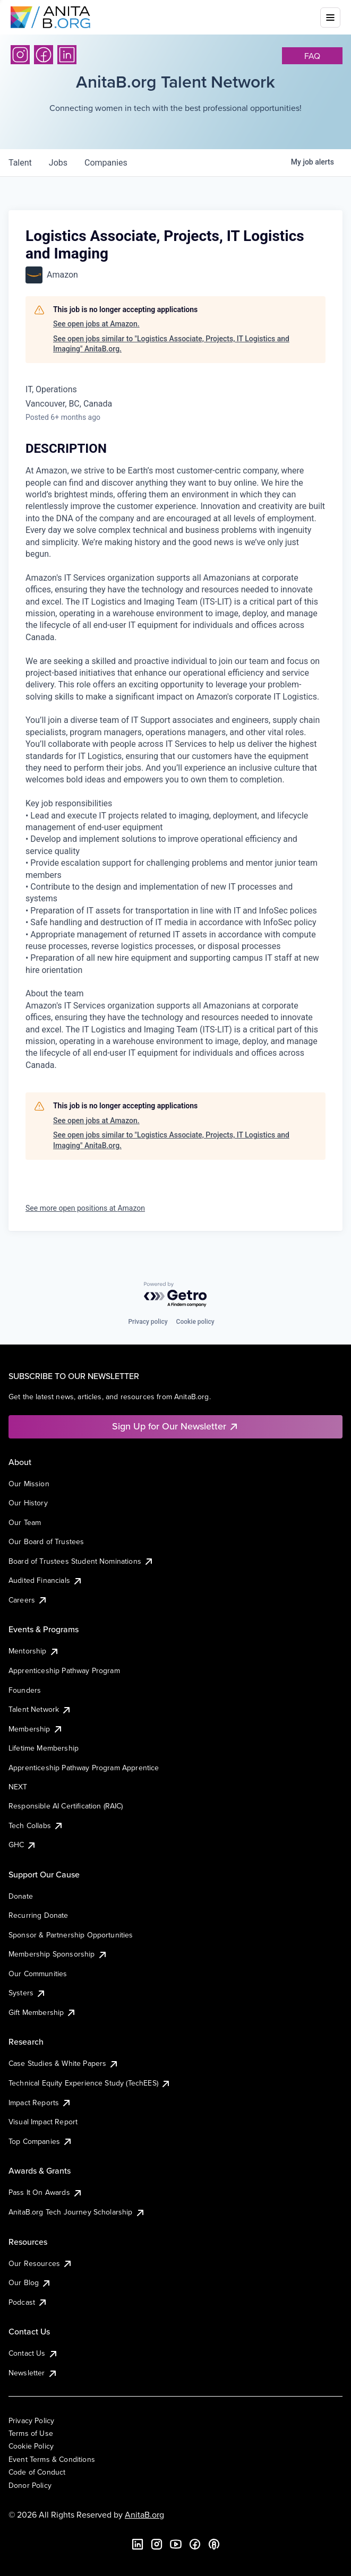 This screenshot has height=2576, width=351. Describe the element at coordinates (171, 344) in the screenshot. I see `See open jobs similar to "Logistics Associate, Projects, IT Logistics and Imaging" AnitaB.org.` at that location.